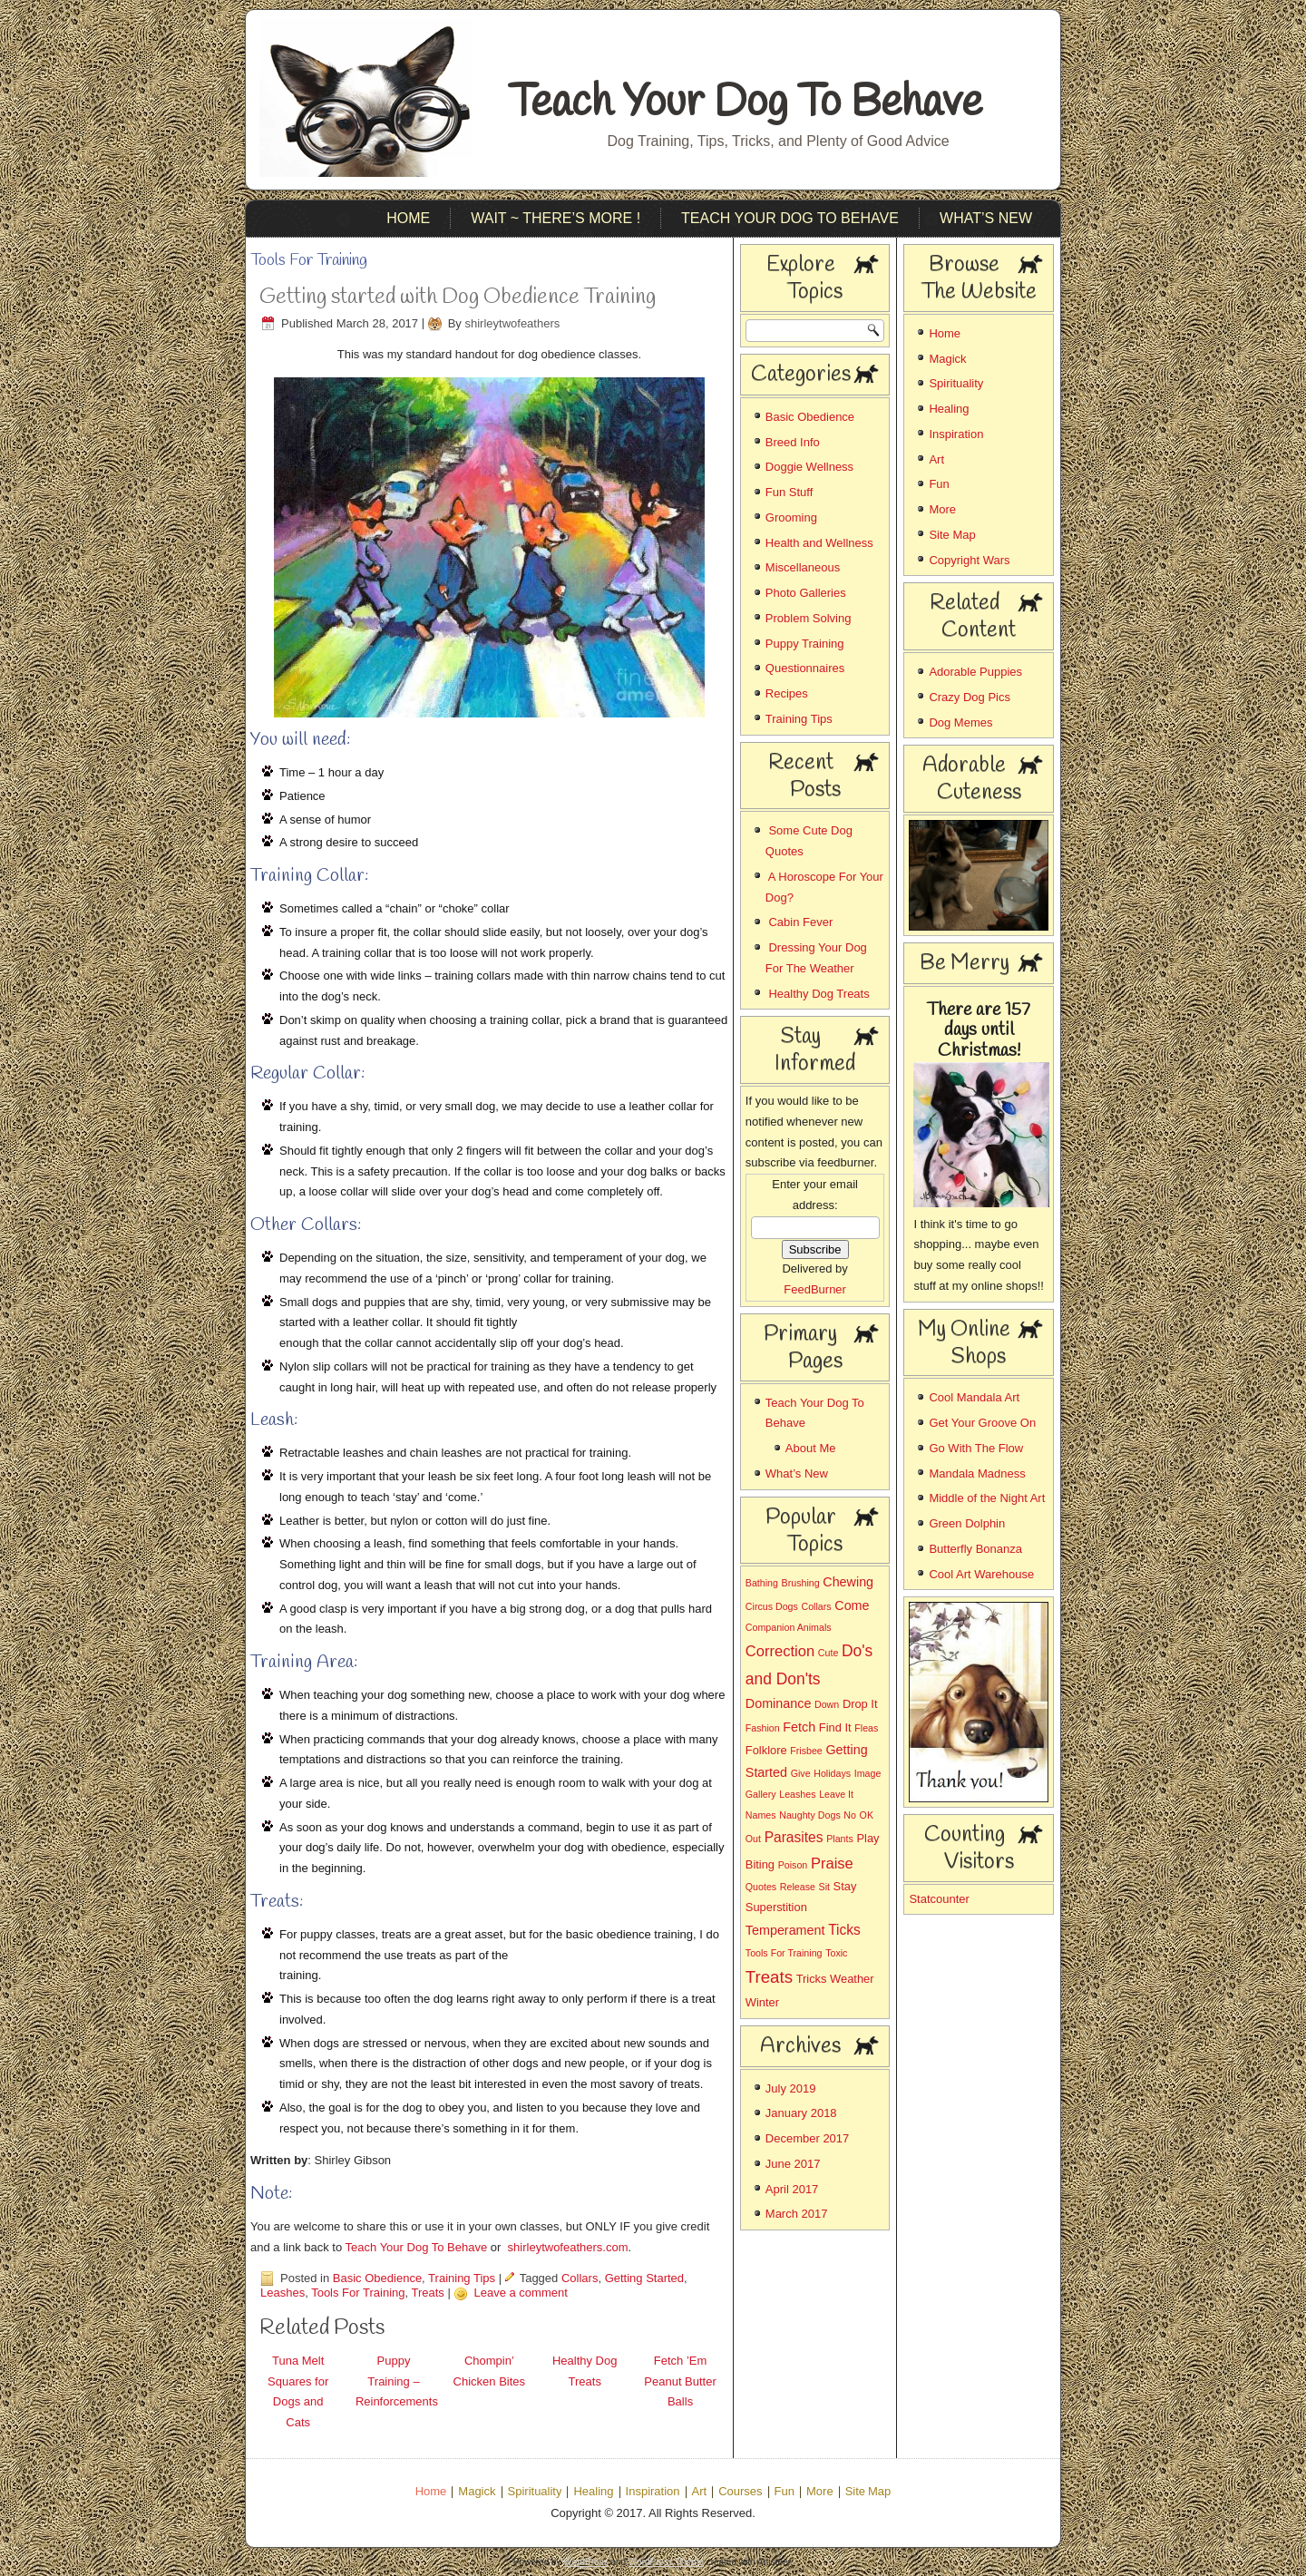 This screenshot has width=1306, height=2576. Describe the element at coordinates (960, 722) in the screenshot. I see `Dog Memes` at that location.